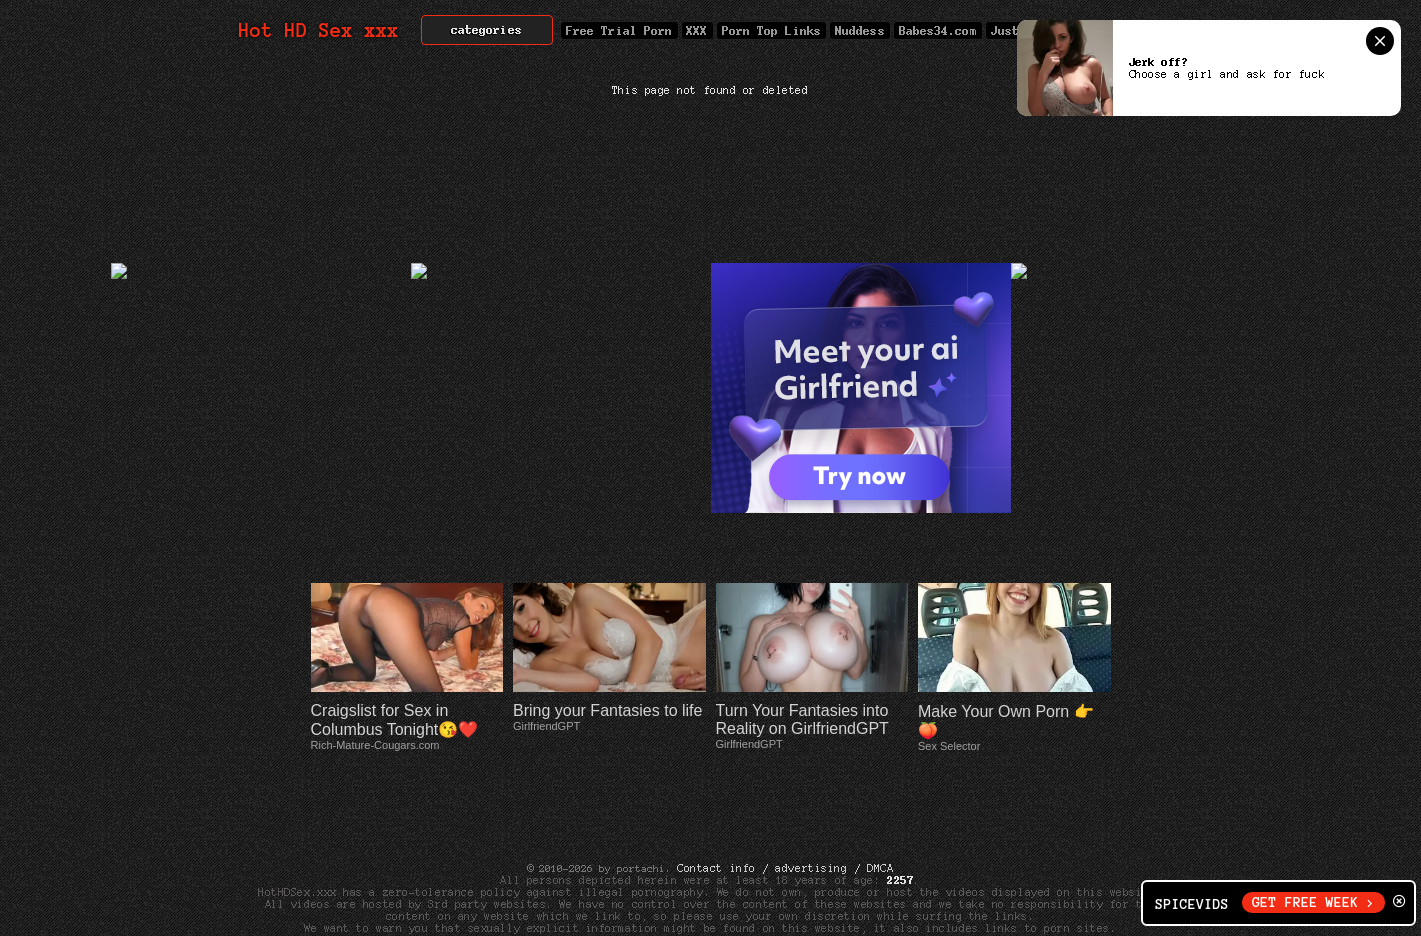 The height and width of the screenshot is (936, 1421). Describe the element at coordinates (844, 880) in the screenshot. I see `Cyber Patrol` at that location.